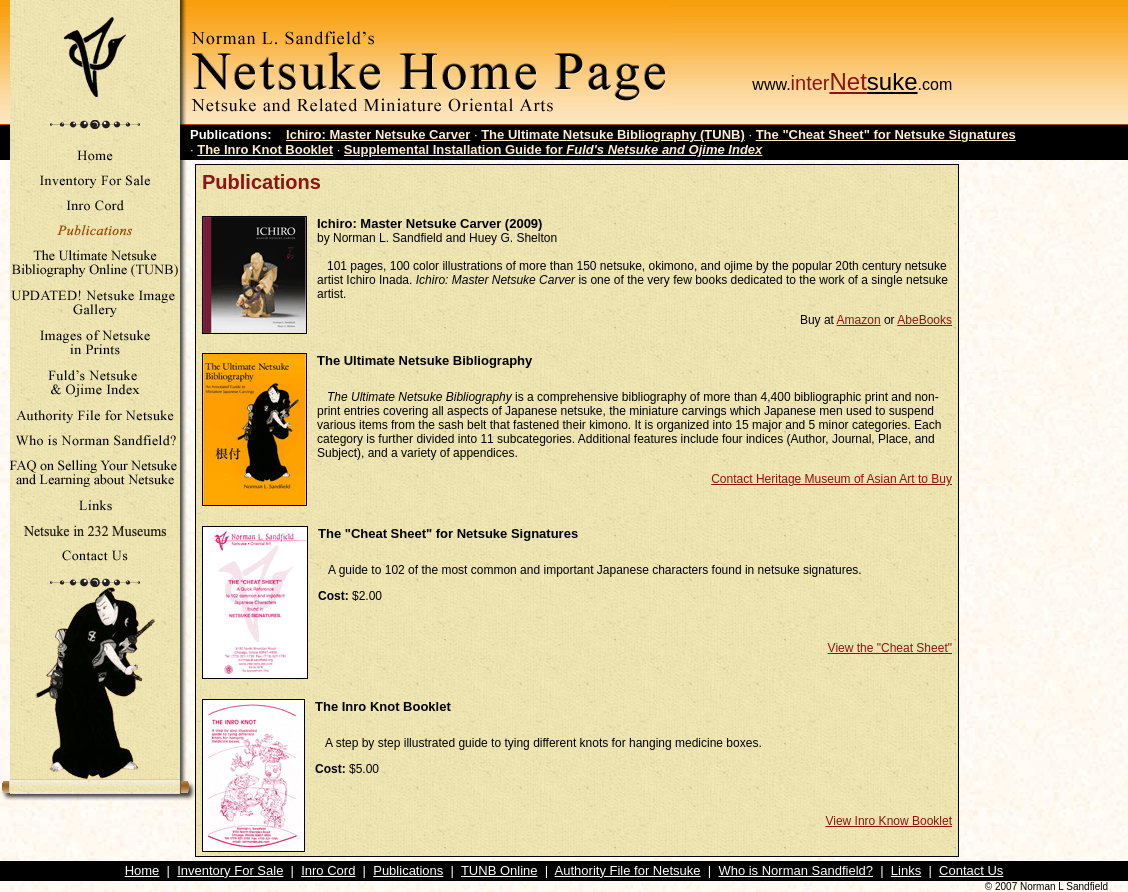  Describe the element at coordinates (906, 870) in the screenshot. I see `Links` at that location.